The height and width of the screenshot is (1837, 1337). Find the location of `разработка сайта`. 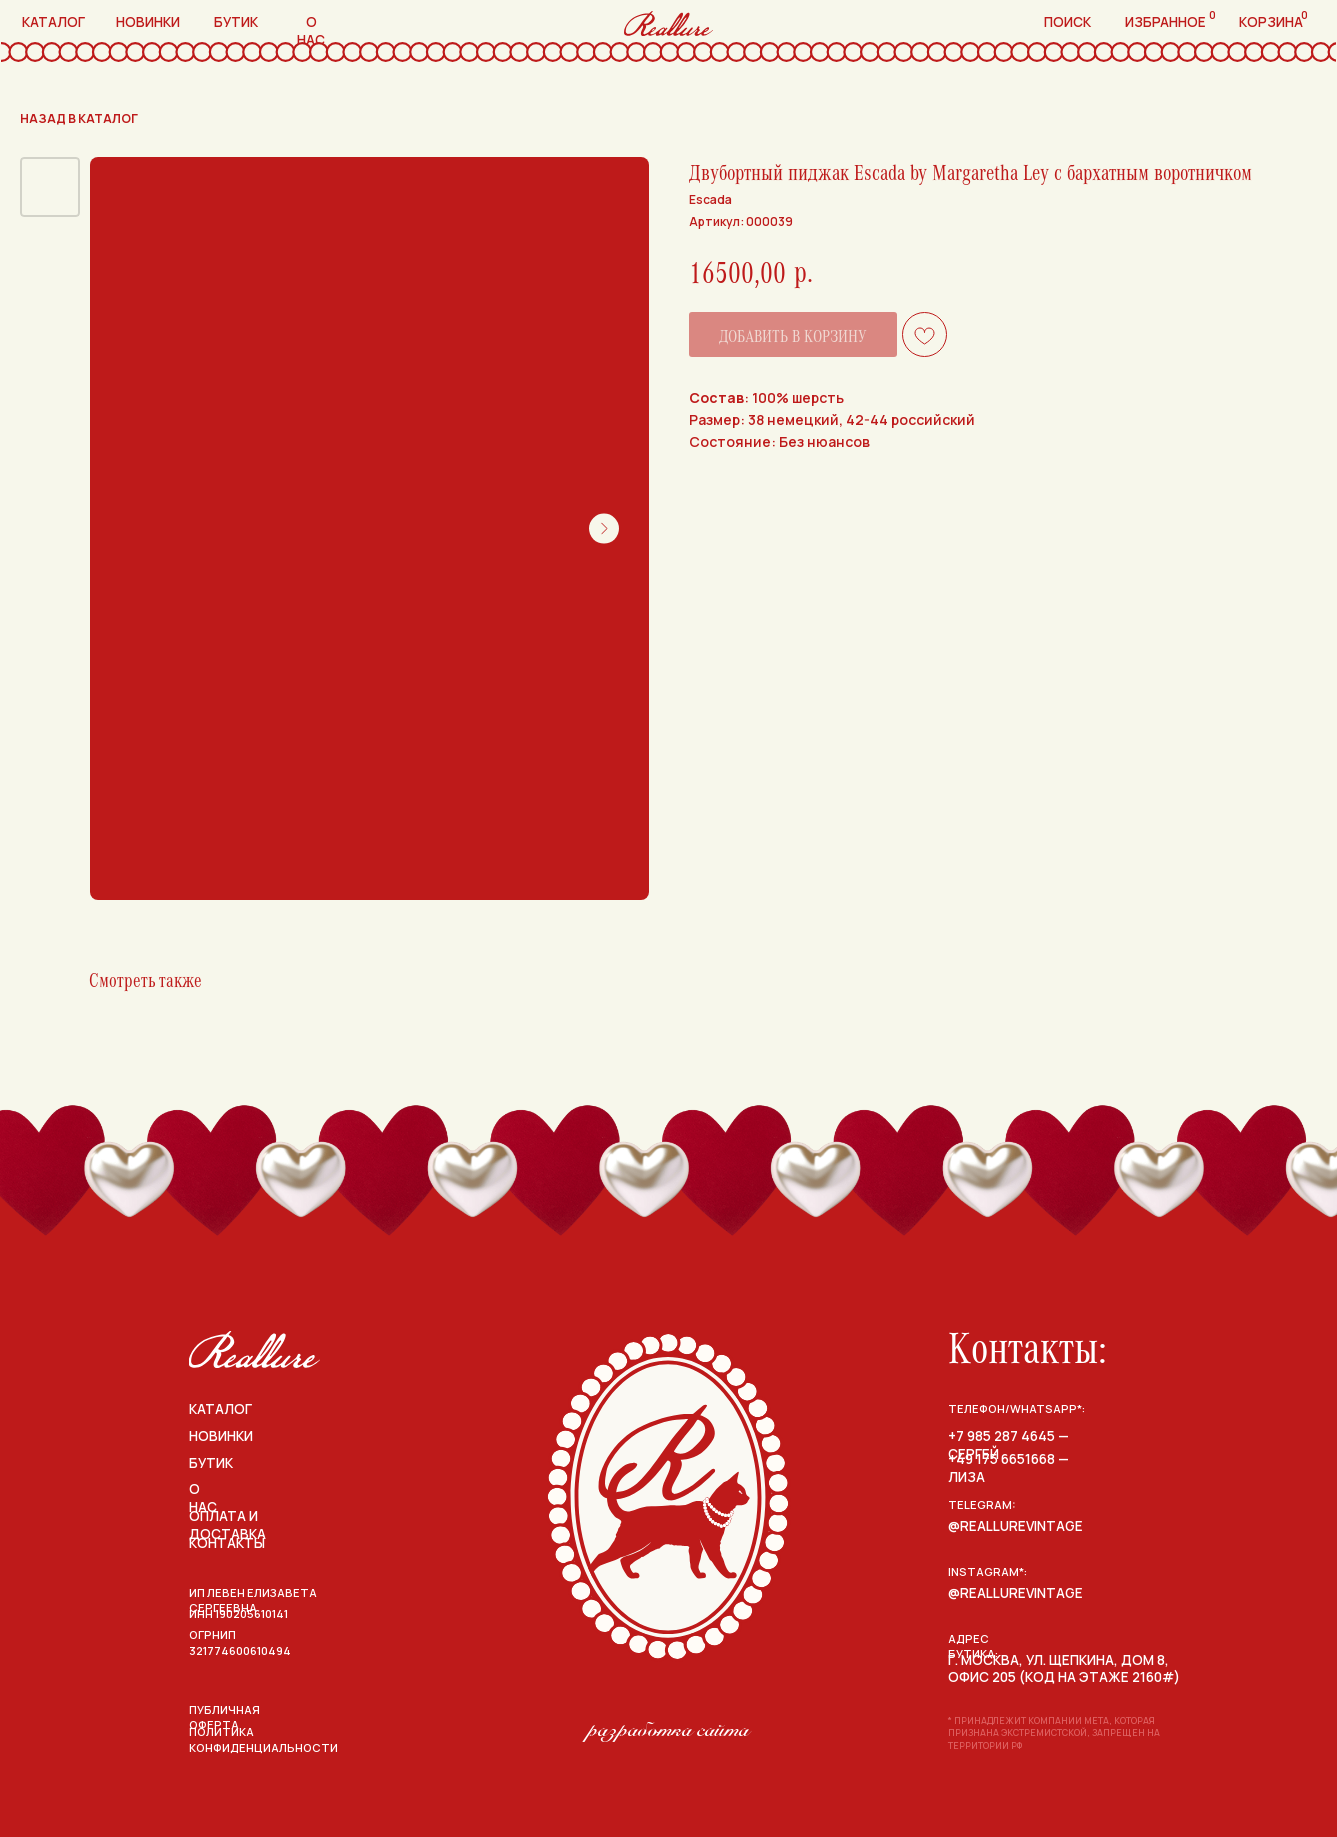

разработка сайта is located at coordinates (668, 1729).